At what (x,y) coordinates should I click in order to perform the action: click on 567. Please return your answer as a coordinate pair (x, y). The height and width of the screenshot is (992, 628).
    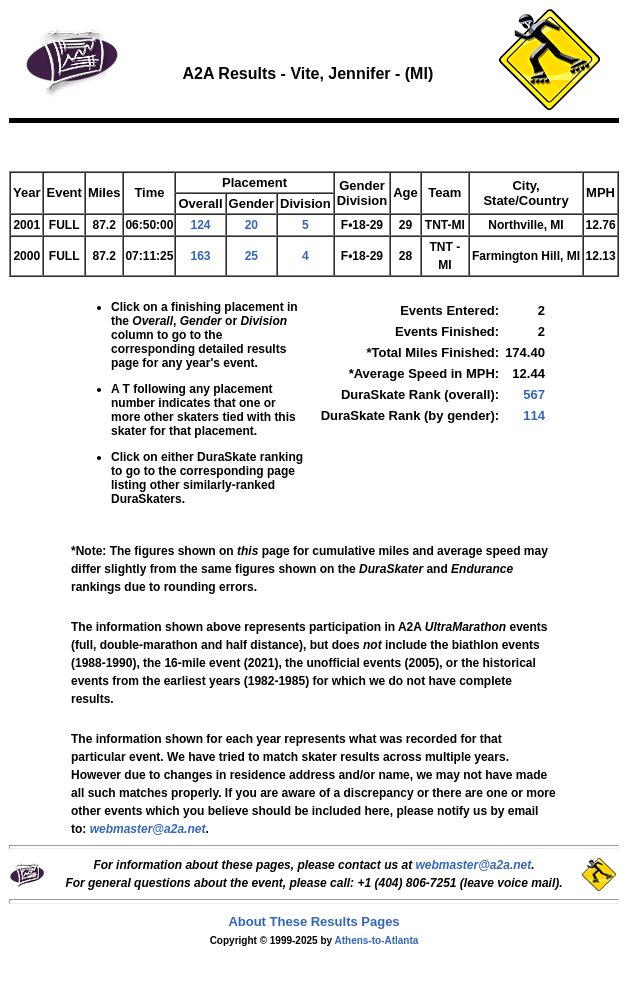
    Looking at the image, I should click on (534, 394).